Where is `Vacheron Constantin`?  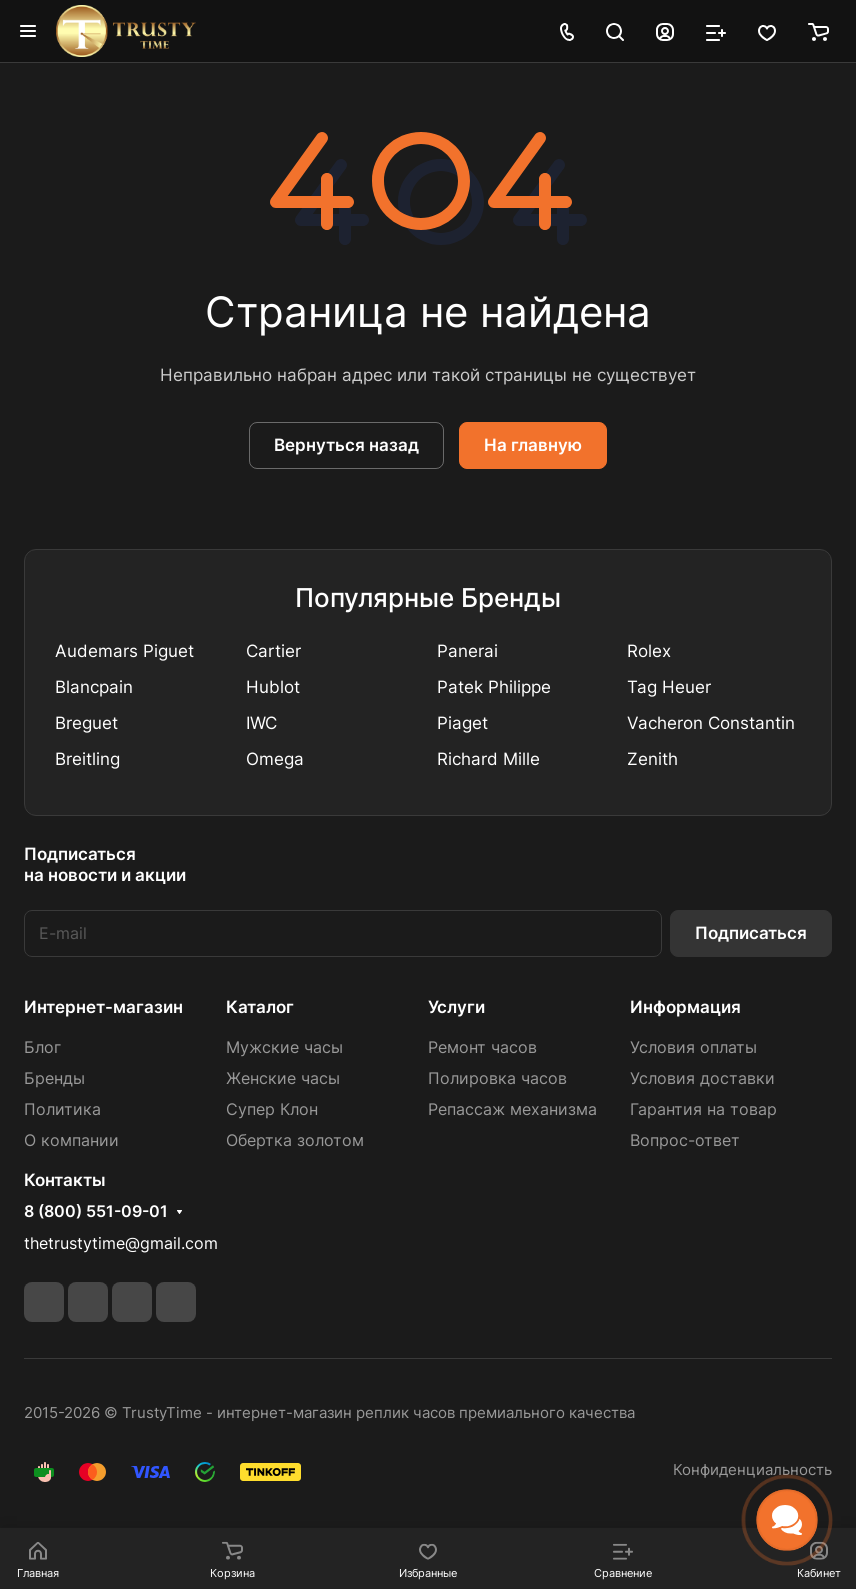 Vacheron Constantin is located at coordinates (711, 723).